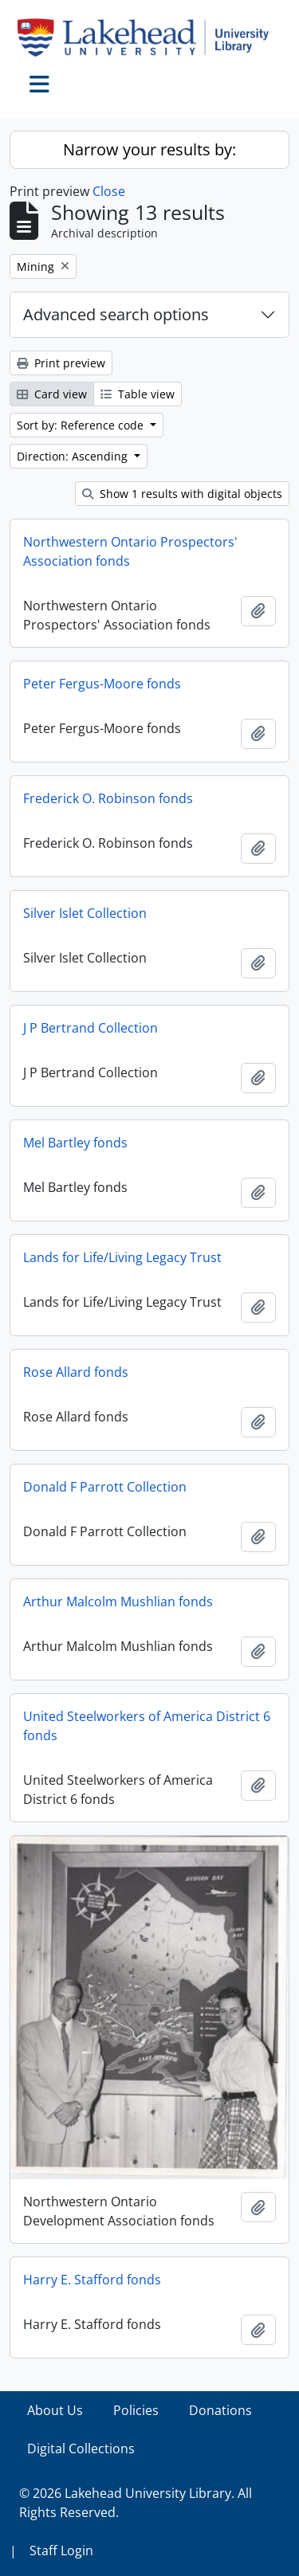 This screenshot has width=299, height=2576. Describe the element at coordinates (137, 394) in the screenshot. I see `Table view` at that location.